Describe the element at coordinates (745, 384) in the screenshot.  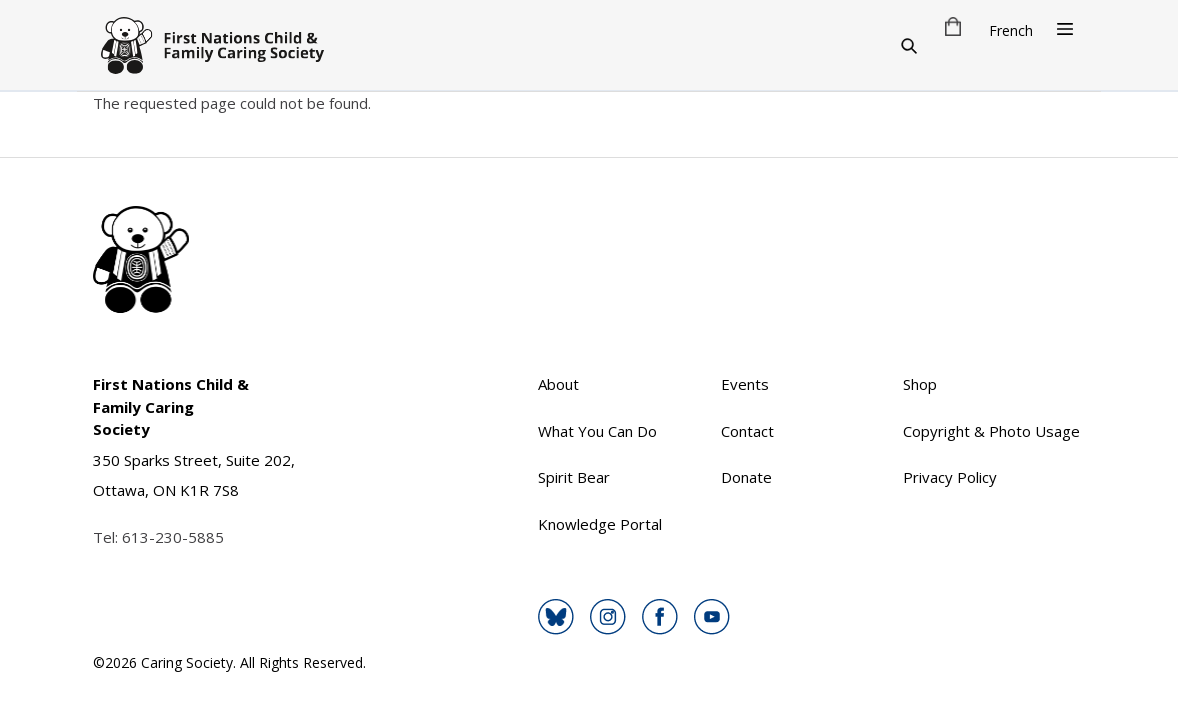
I see `Events` at that location.